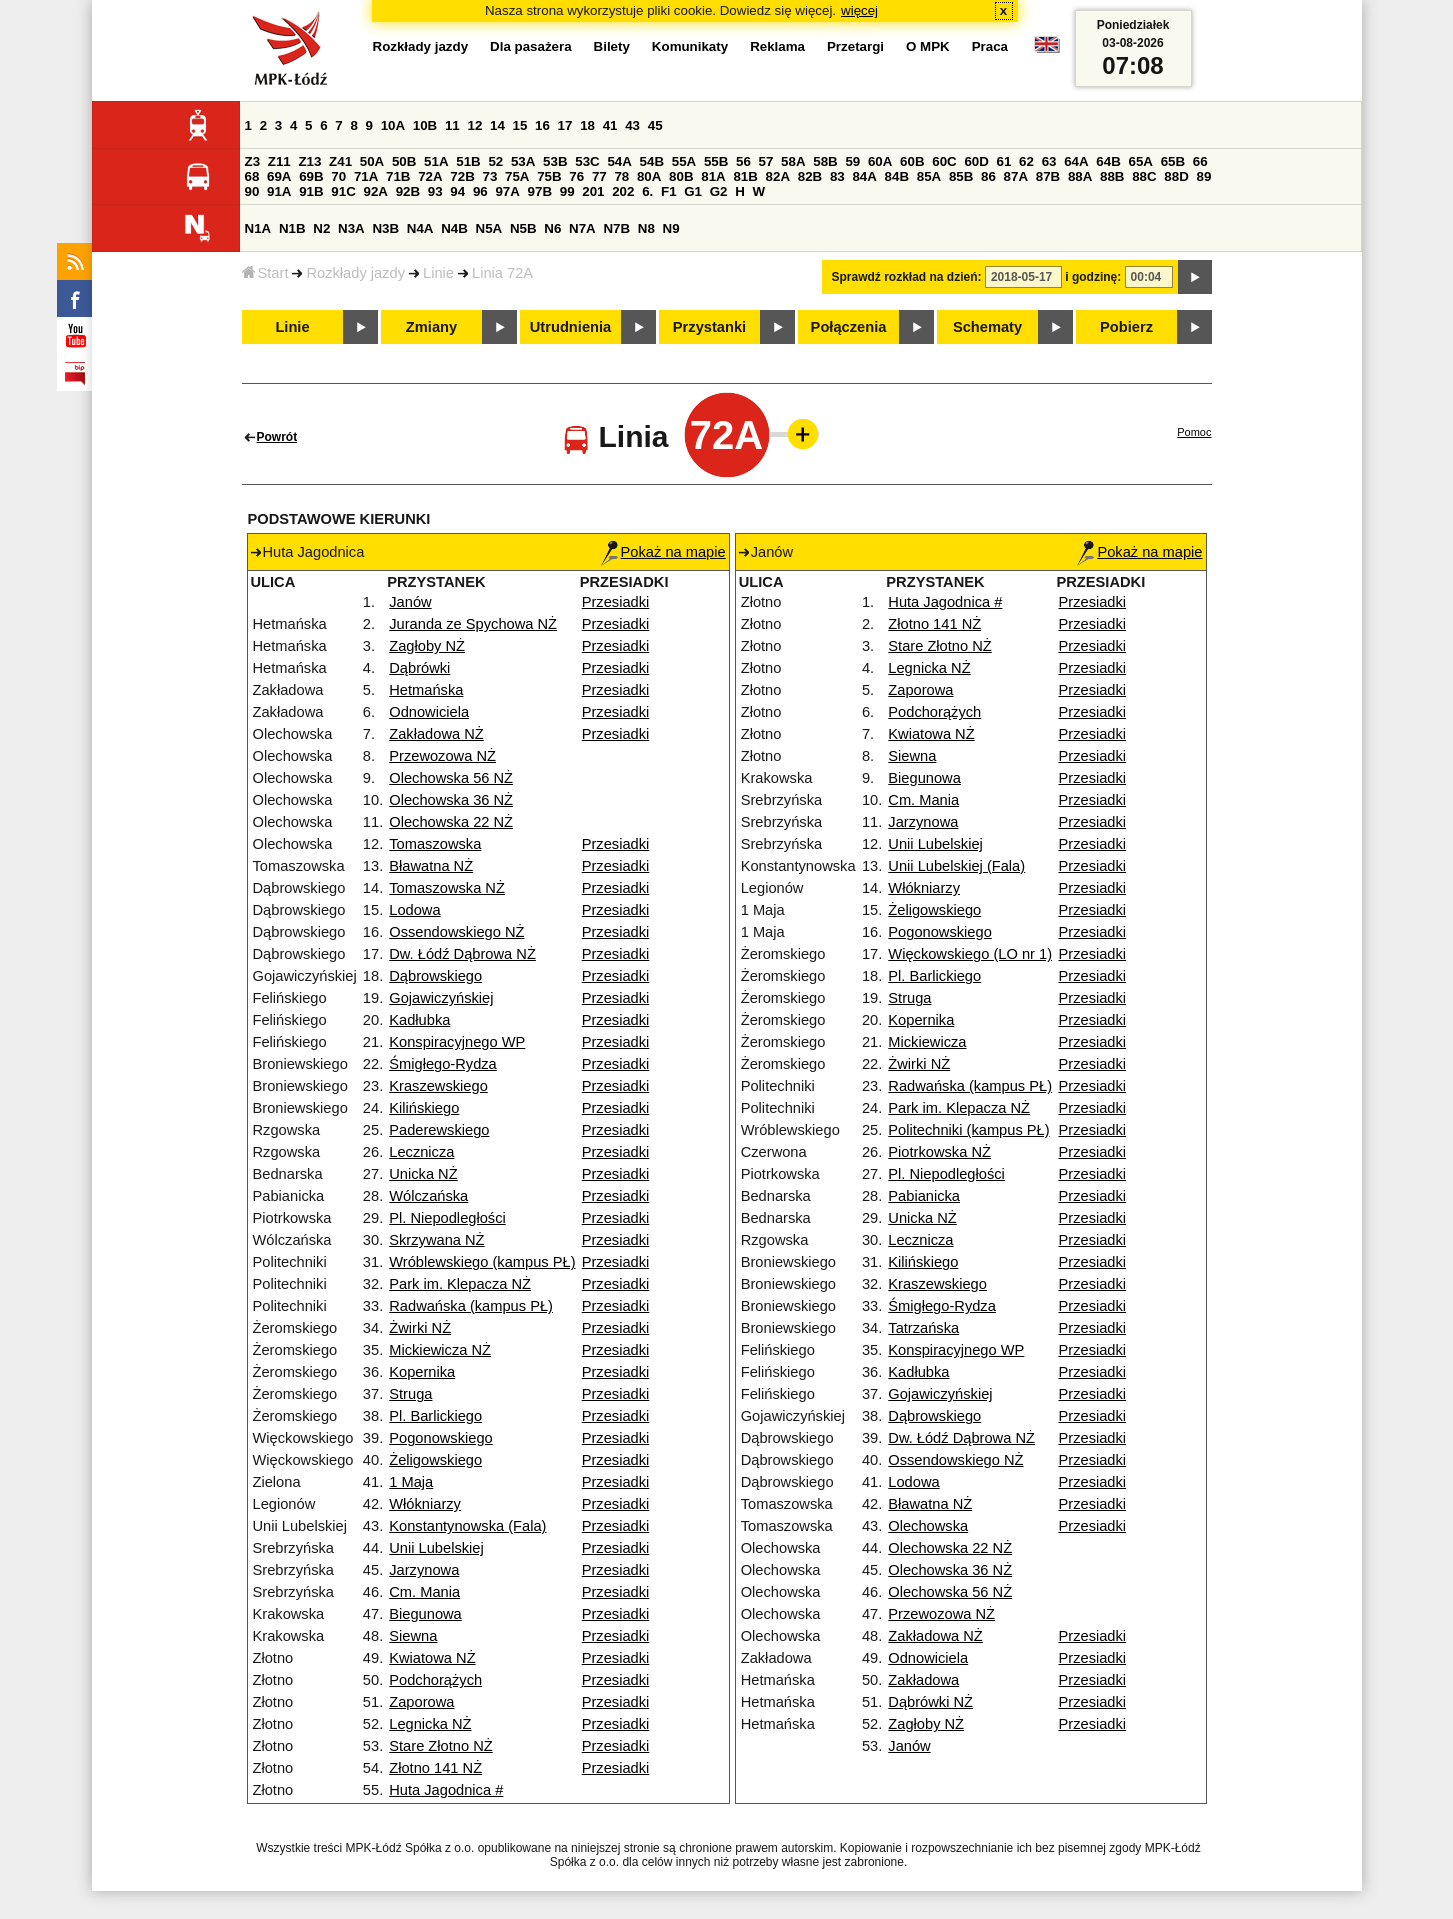  I want to click on Złotno 141 NŻ, so click(435, 1768).